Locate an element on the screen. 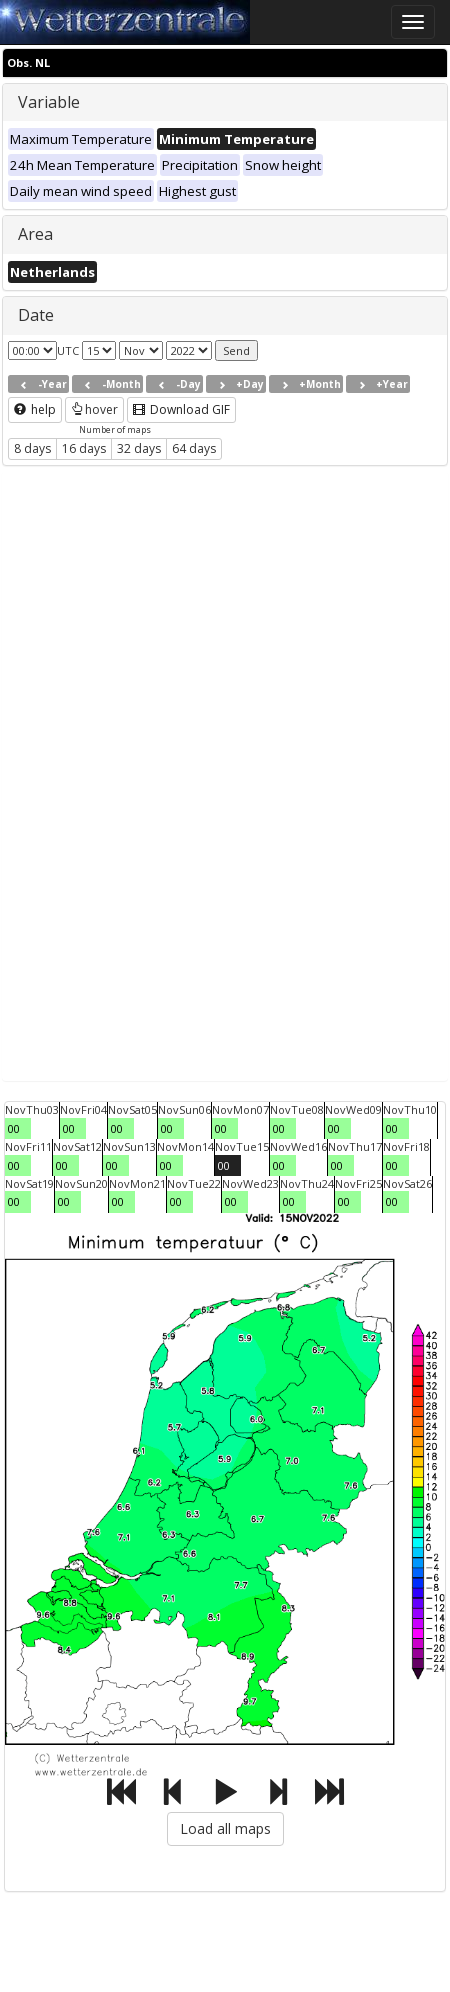 This screenshot has width=450, height=1992. 00 is located at coordinates (14, 1128).